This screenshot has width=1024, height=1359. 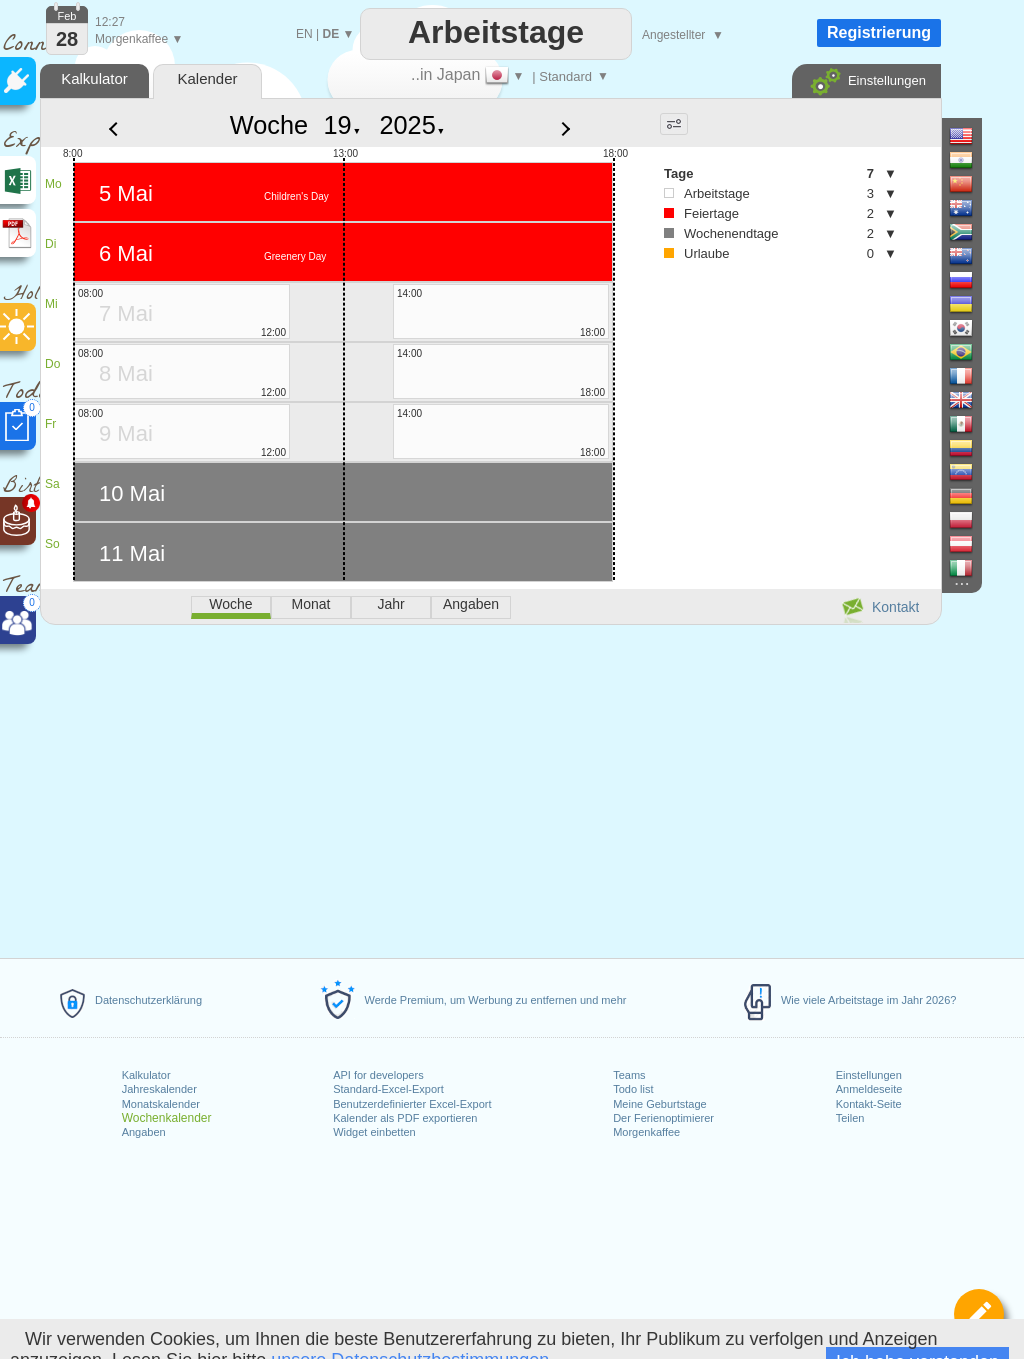 I want to click on Meine Geburtstage, so click(x=660, y=1104).